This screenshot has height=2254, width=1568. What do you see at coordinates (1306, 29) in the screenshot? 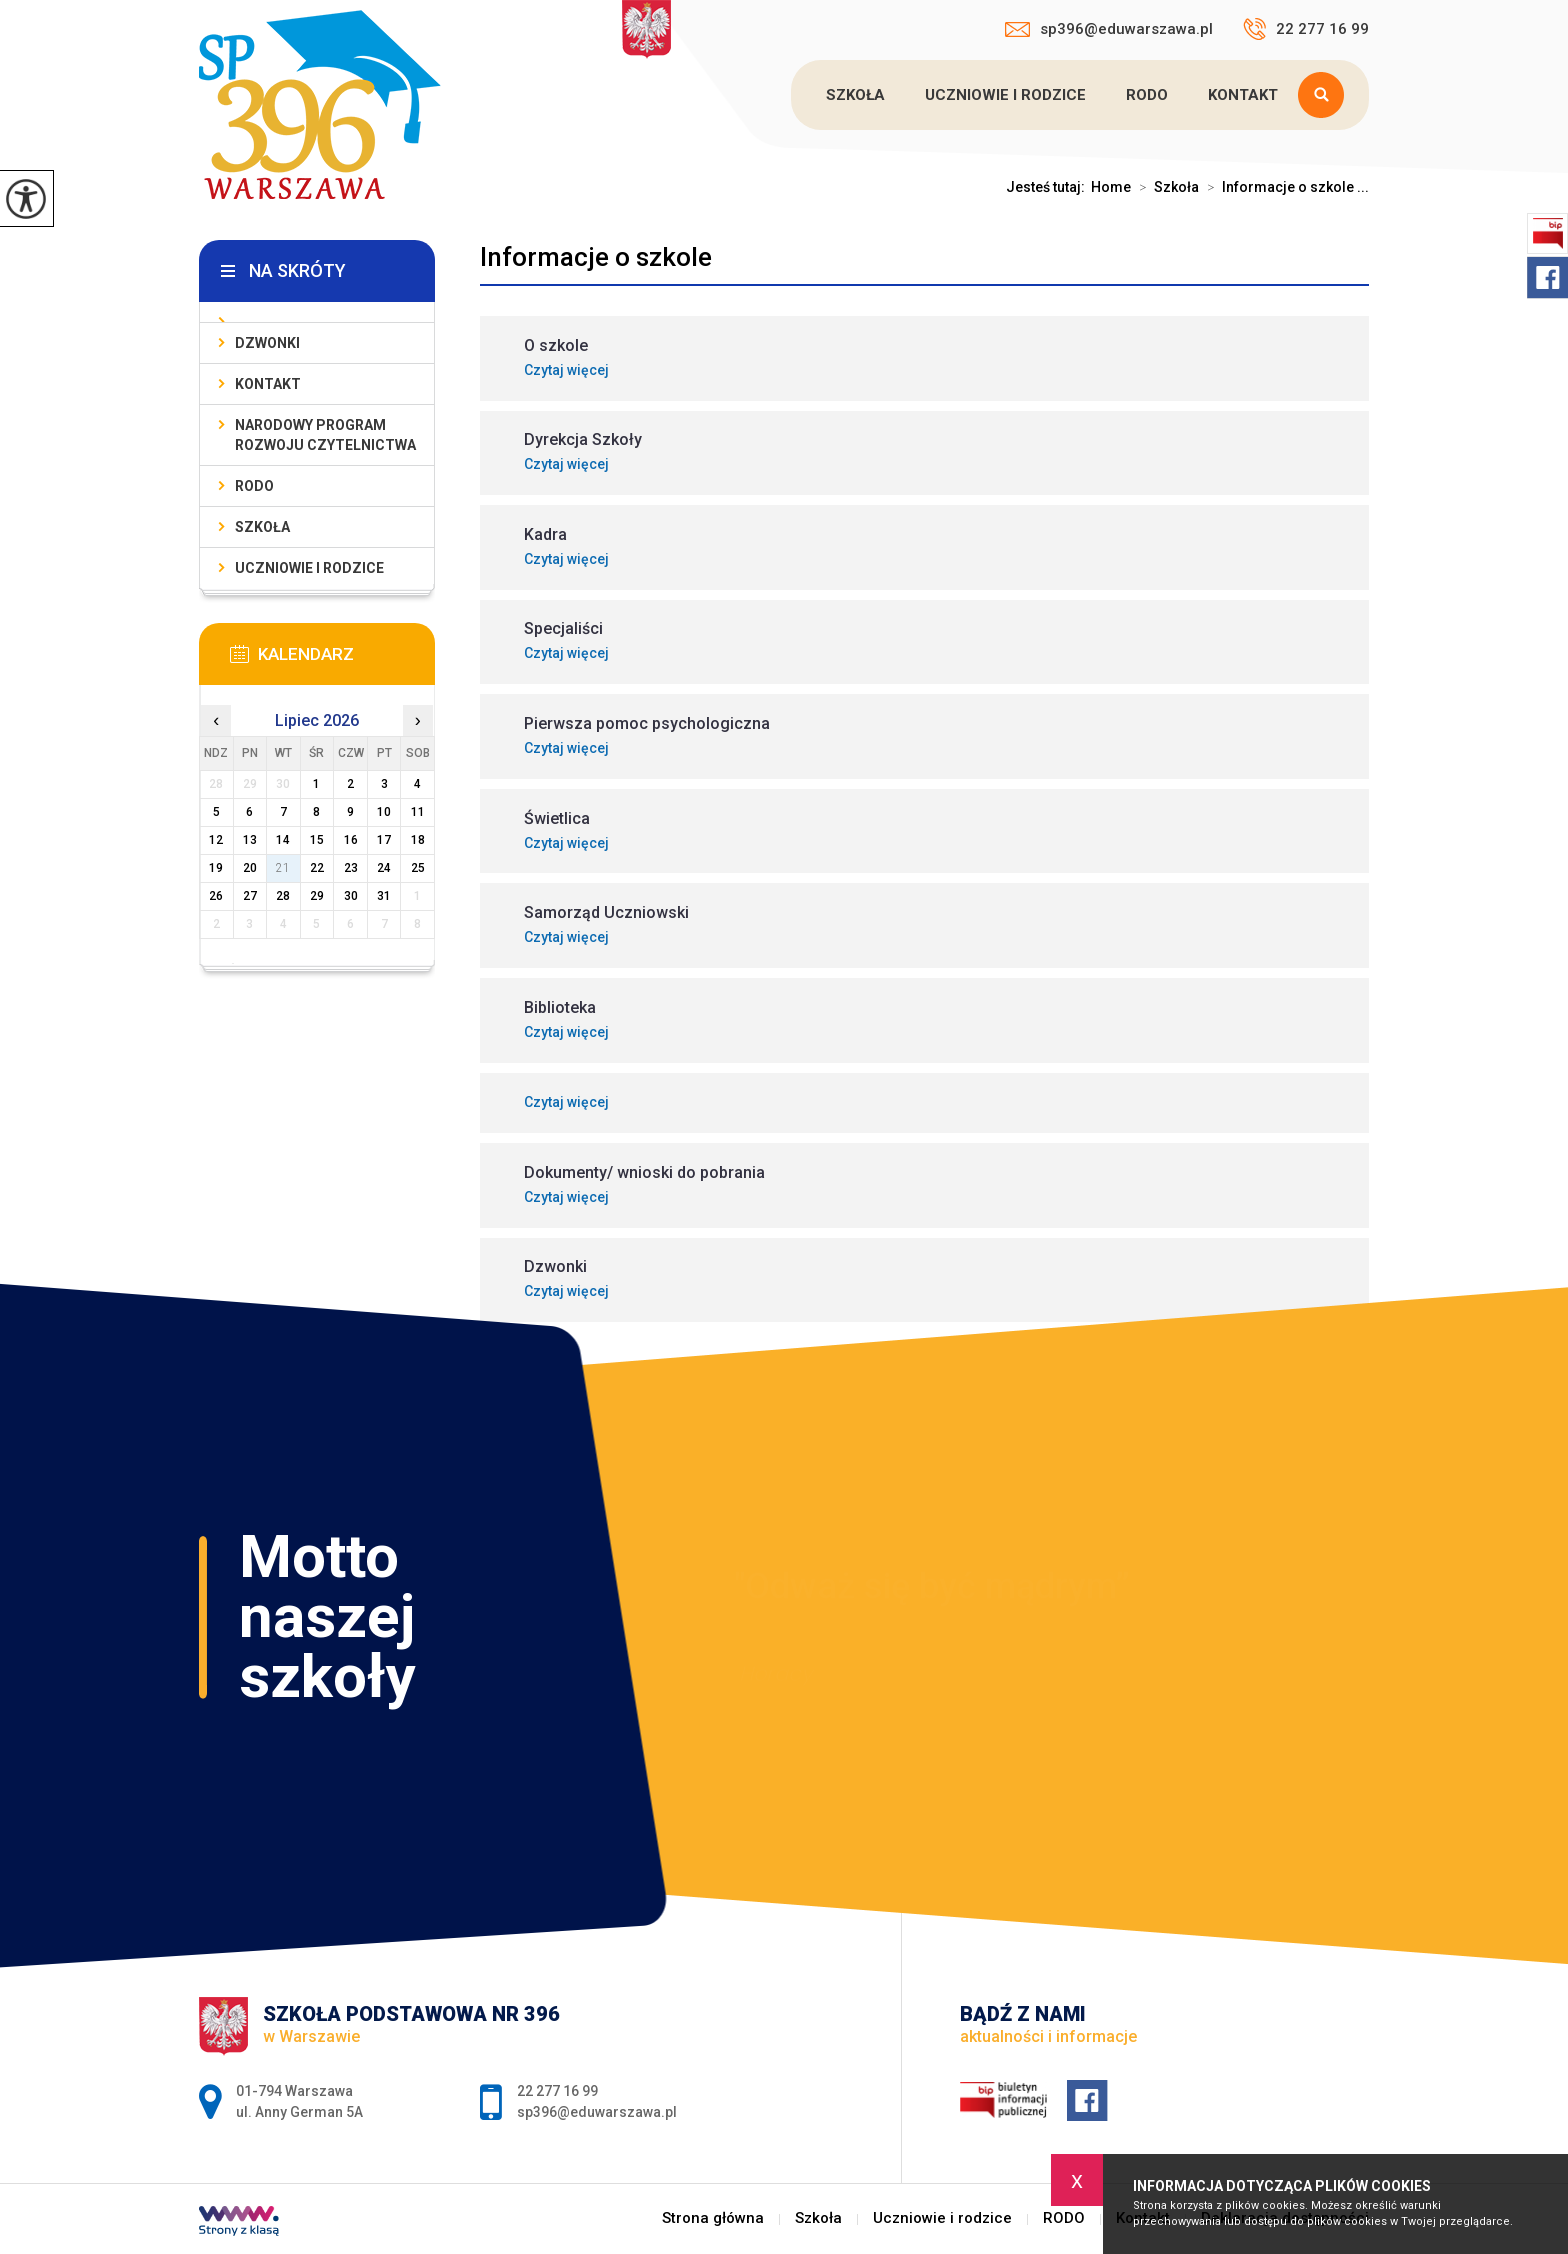
I see `22 277 16 99` at bounding box center [1306, 29].